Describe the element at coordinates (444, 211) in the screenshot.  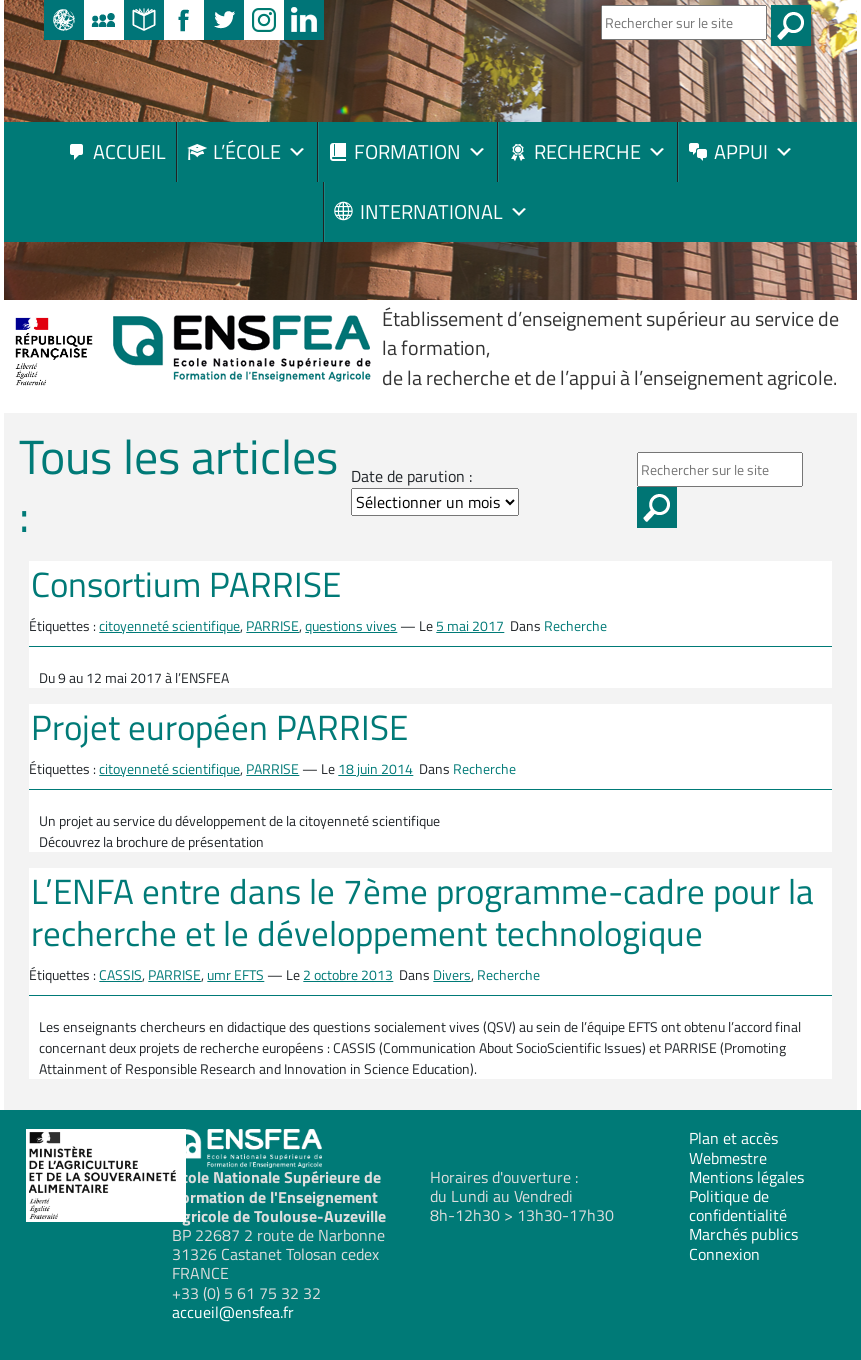
I see `International` at that location.